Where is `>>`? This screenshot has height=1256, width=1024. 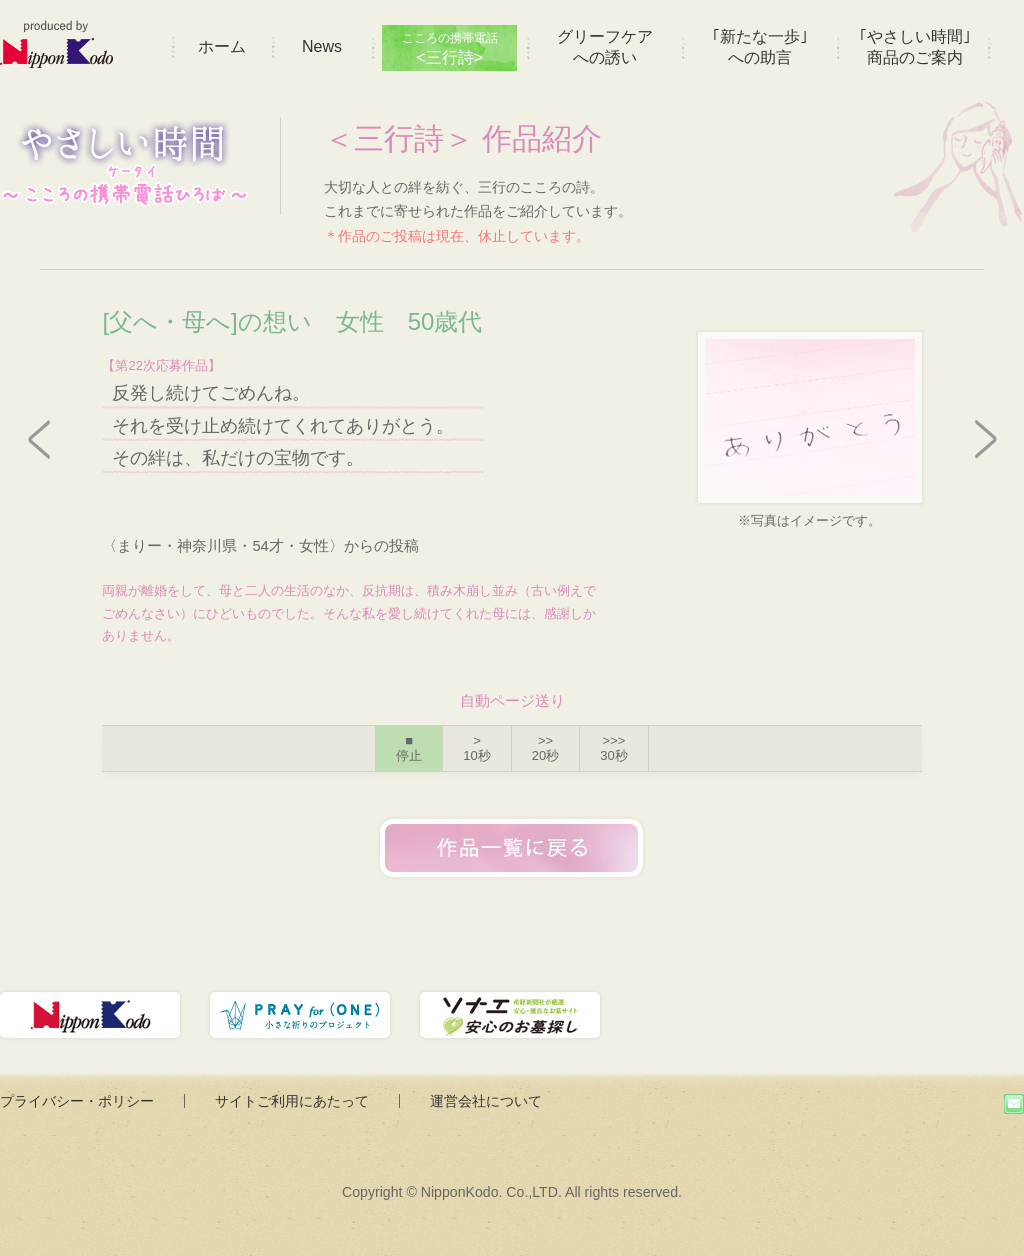
>> is located at coordinates (545, 748).